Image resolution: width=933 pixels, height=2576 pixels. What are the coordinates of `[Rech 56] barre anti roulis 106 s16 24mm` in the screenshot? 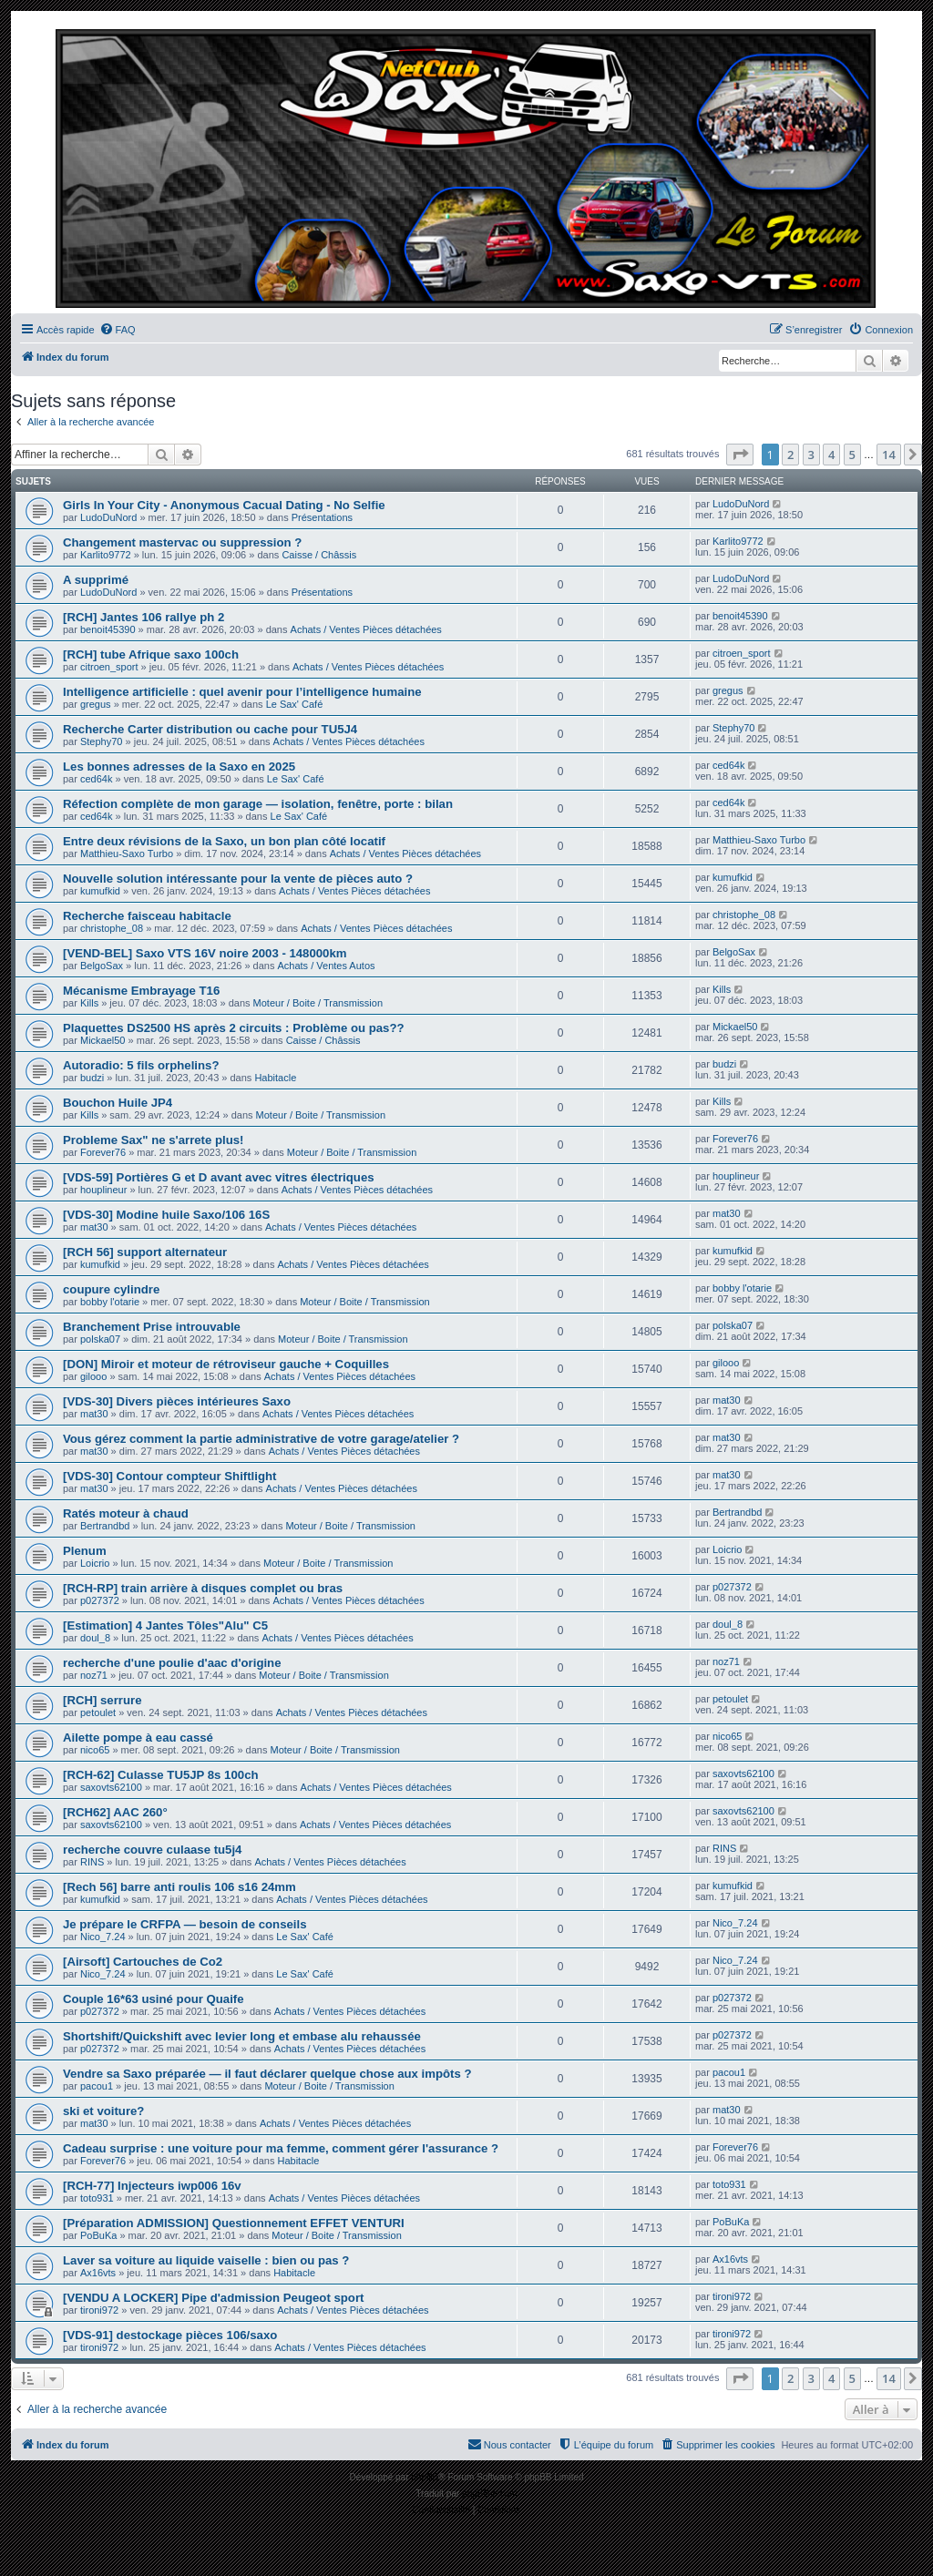 It's located at (179, 1887).